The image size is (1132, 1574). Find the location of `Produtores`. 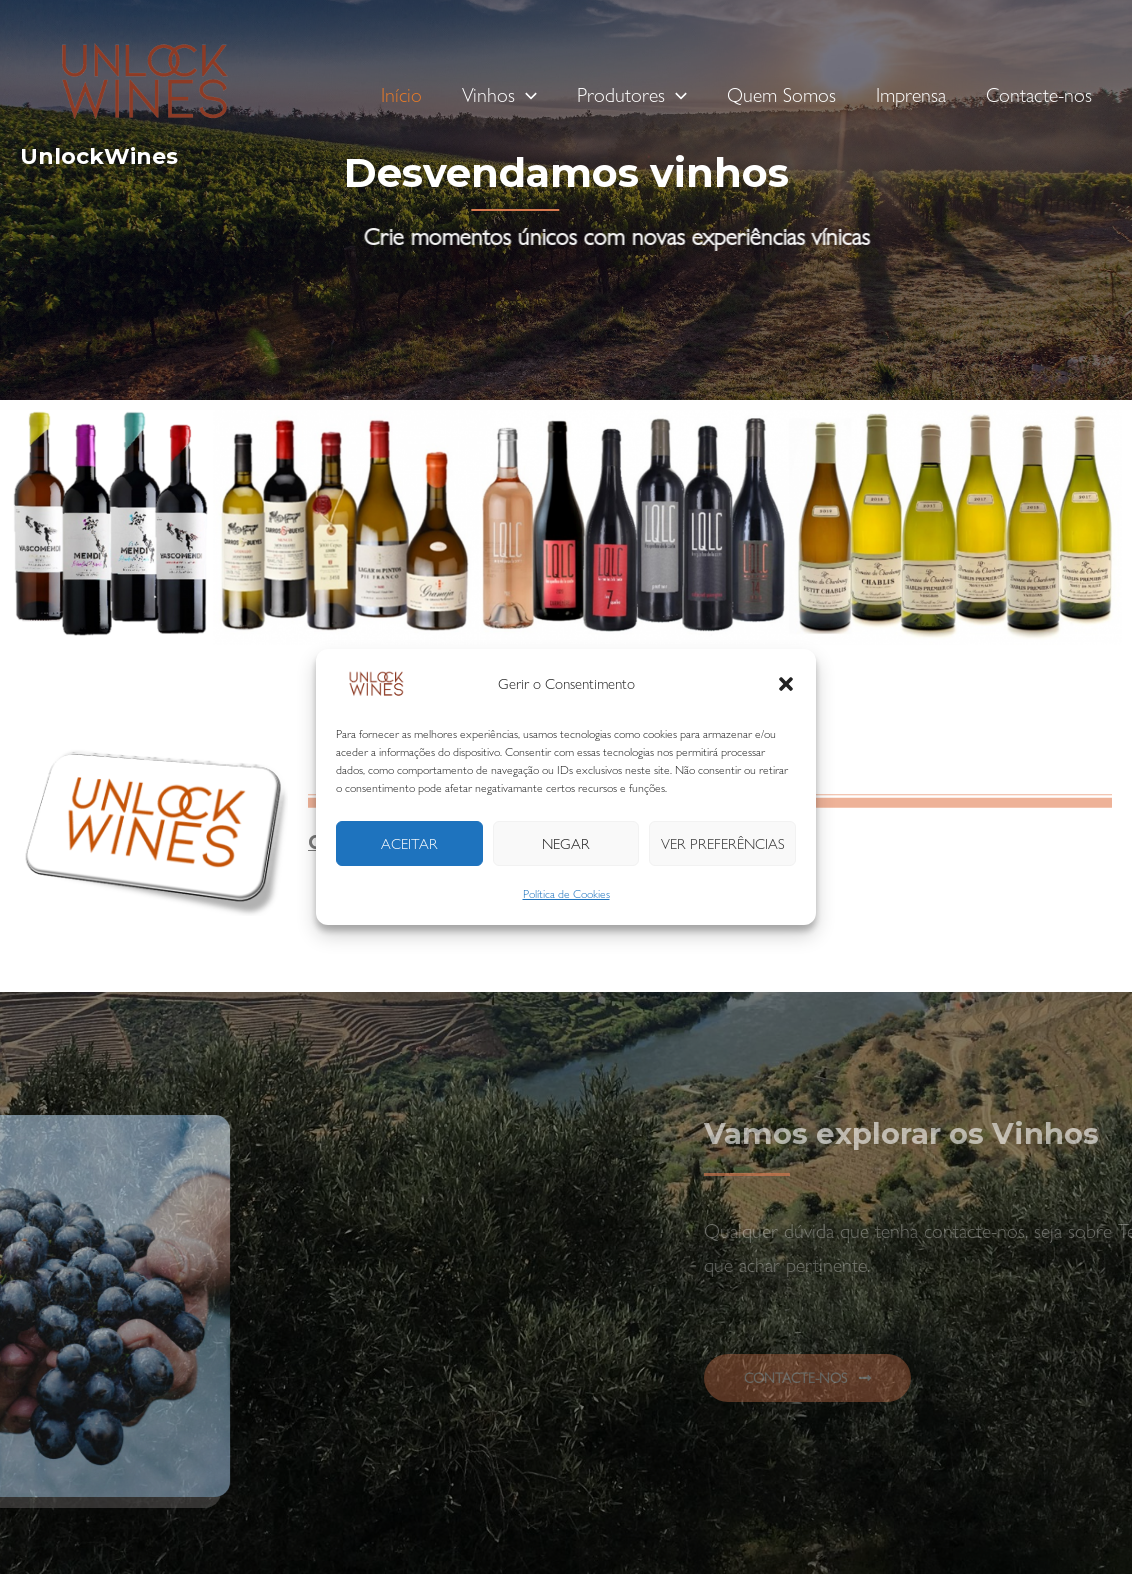

Produtores is located at coordinates (632, 95).